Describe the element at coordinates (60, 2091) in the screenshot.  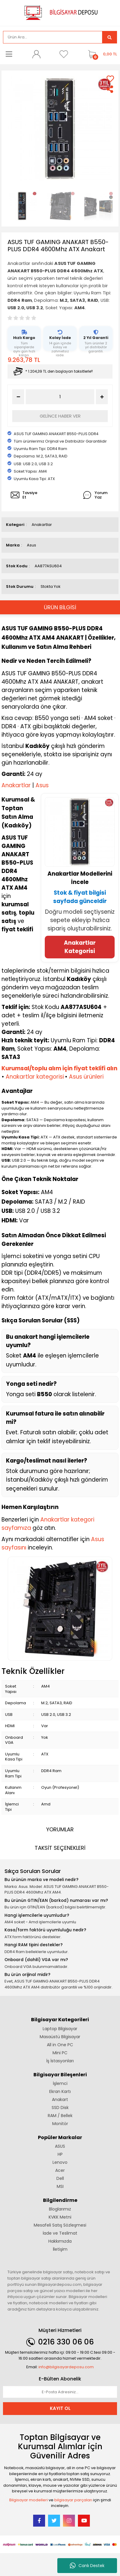
I see `Ekran Kartı` at that location.